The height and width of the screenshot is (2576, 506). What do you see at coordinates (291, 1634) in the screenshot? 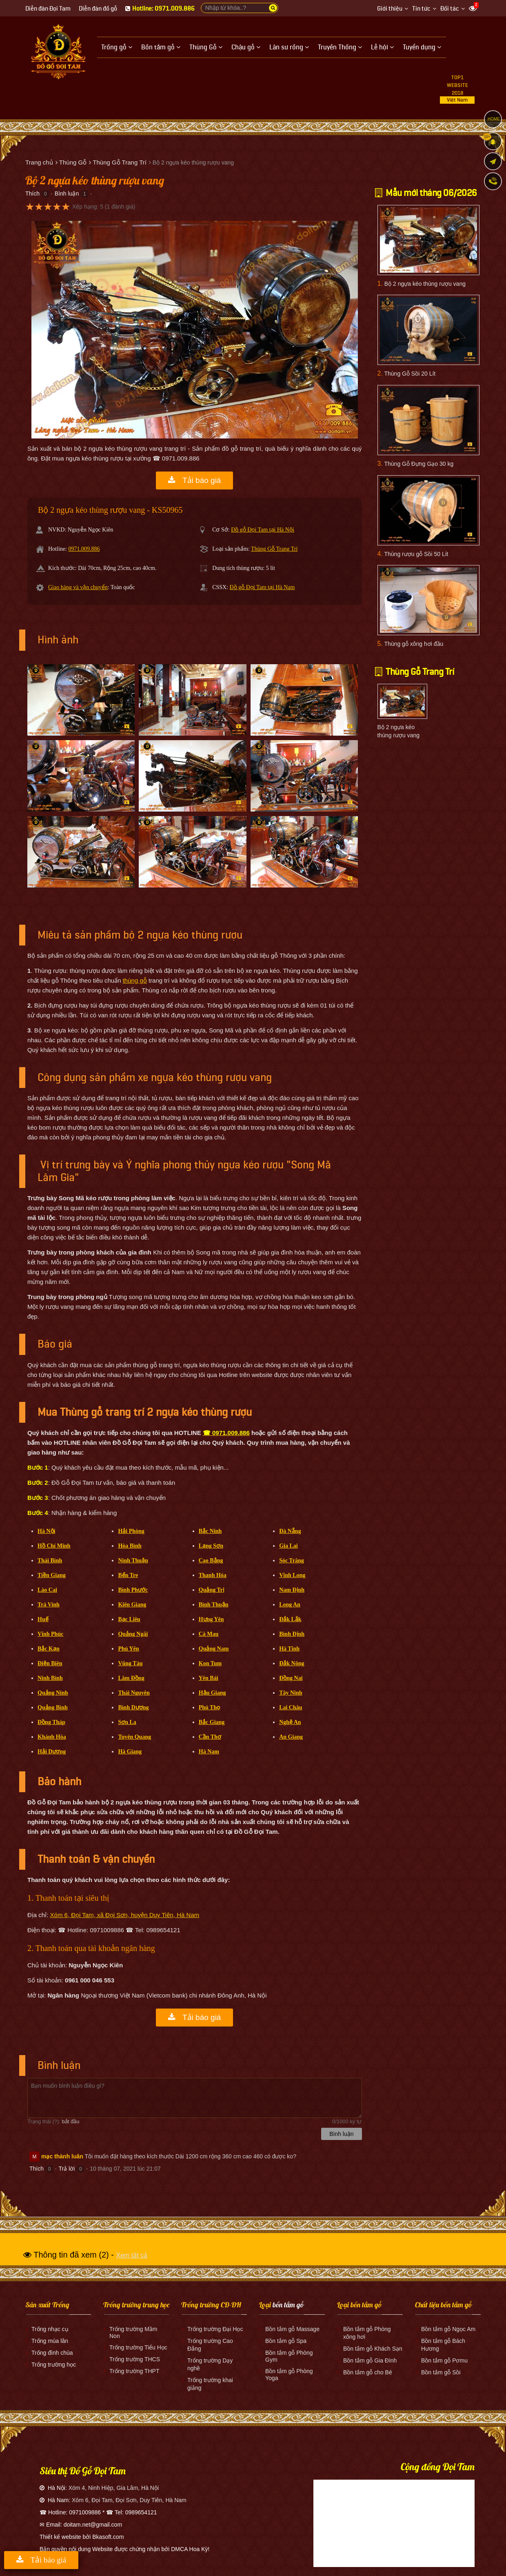
I see `Bình Định` at bounding box center [291, 1634].